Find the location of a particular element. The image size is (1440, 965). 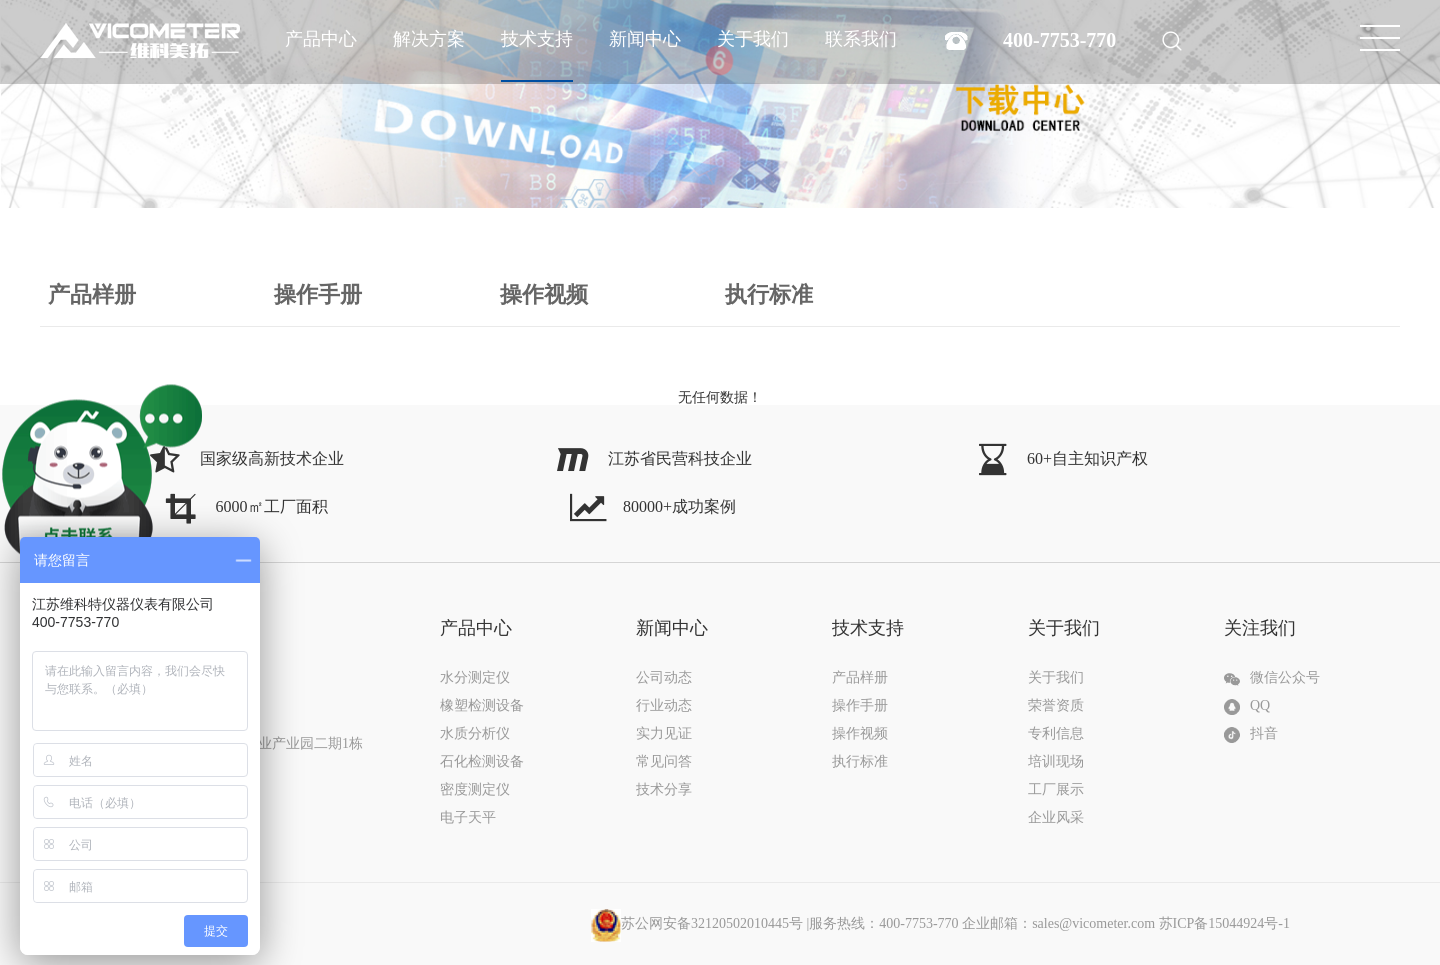

联系我们 is located at coordinates (861, 39).